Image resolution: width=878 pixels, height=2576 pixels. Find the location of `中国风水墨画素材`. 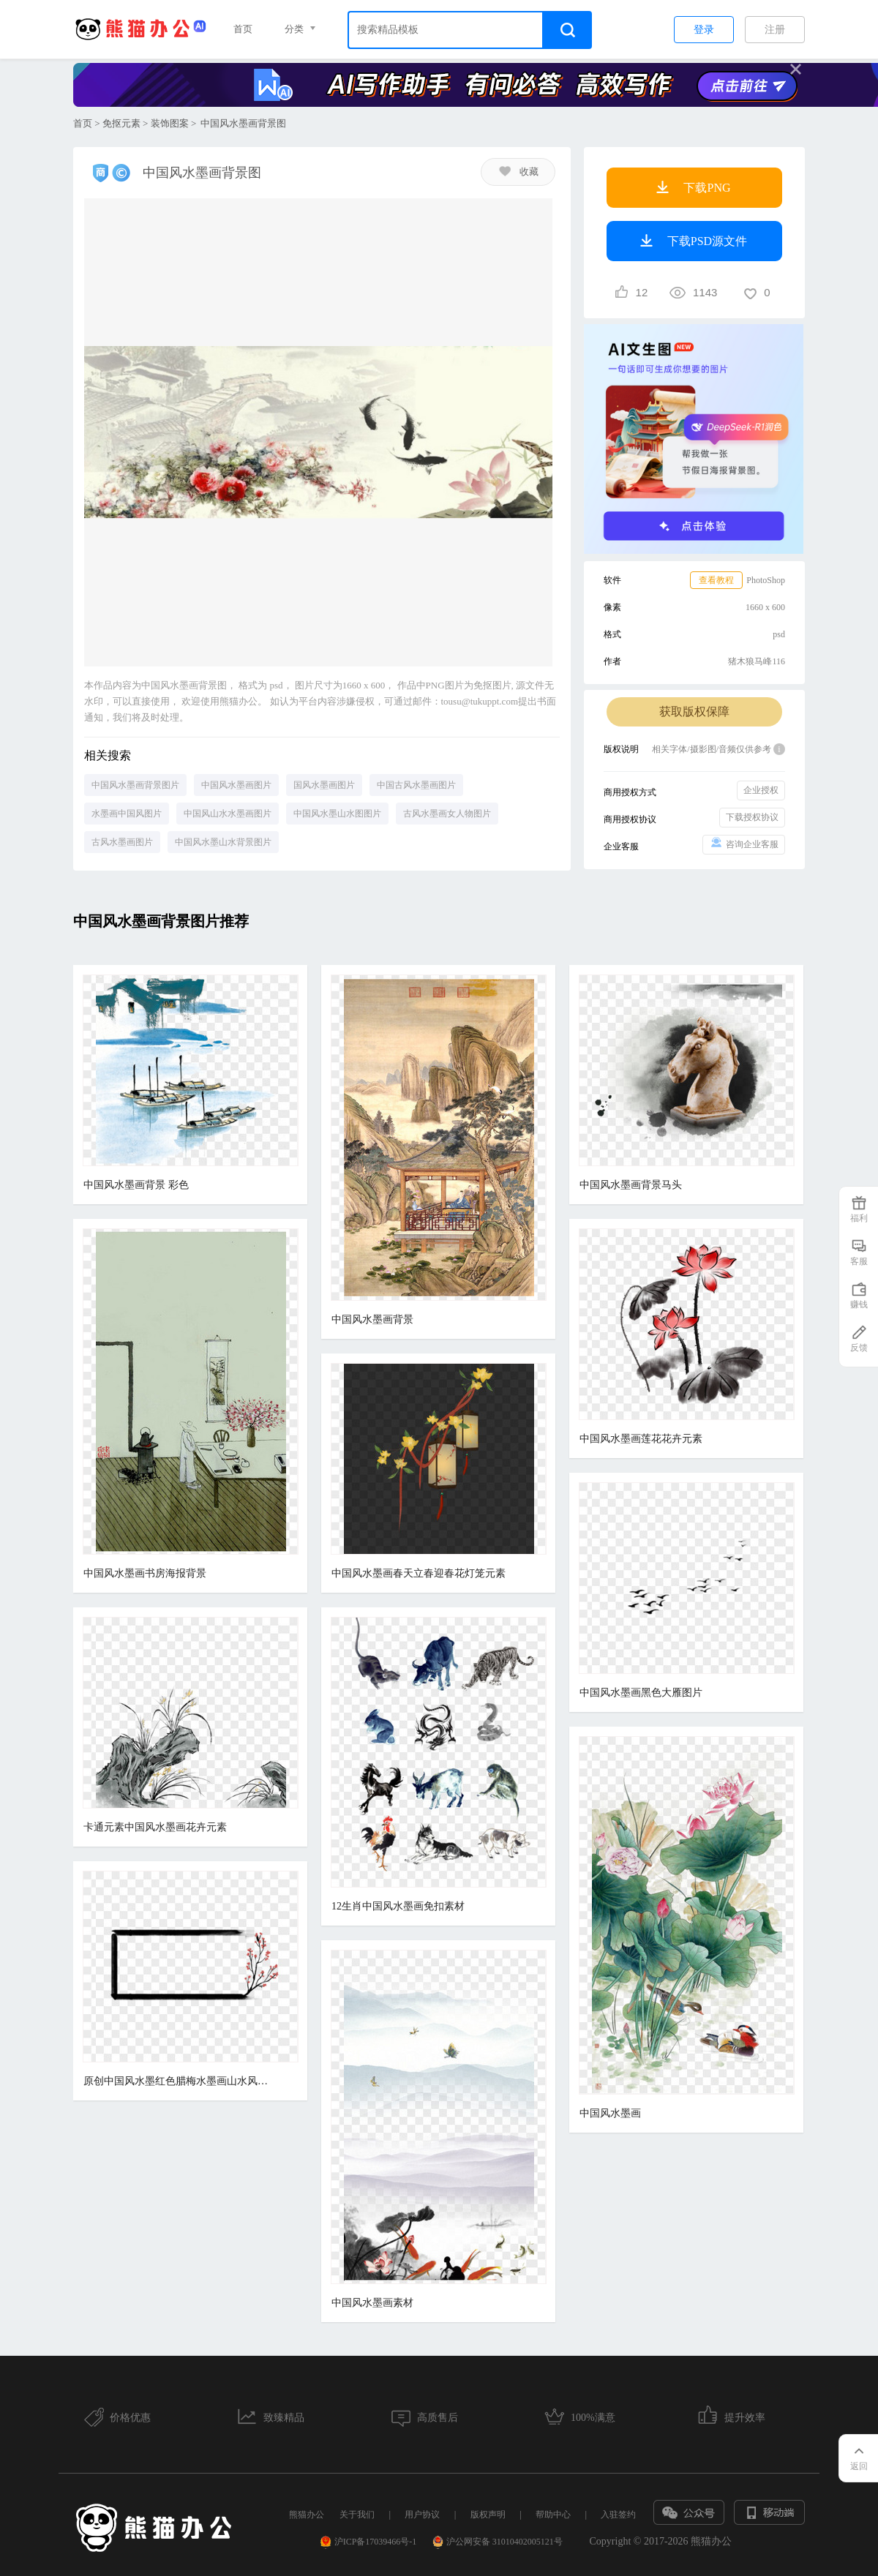

中国风水墨画素材 is located at coordinates (372, 2302).